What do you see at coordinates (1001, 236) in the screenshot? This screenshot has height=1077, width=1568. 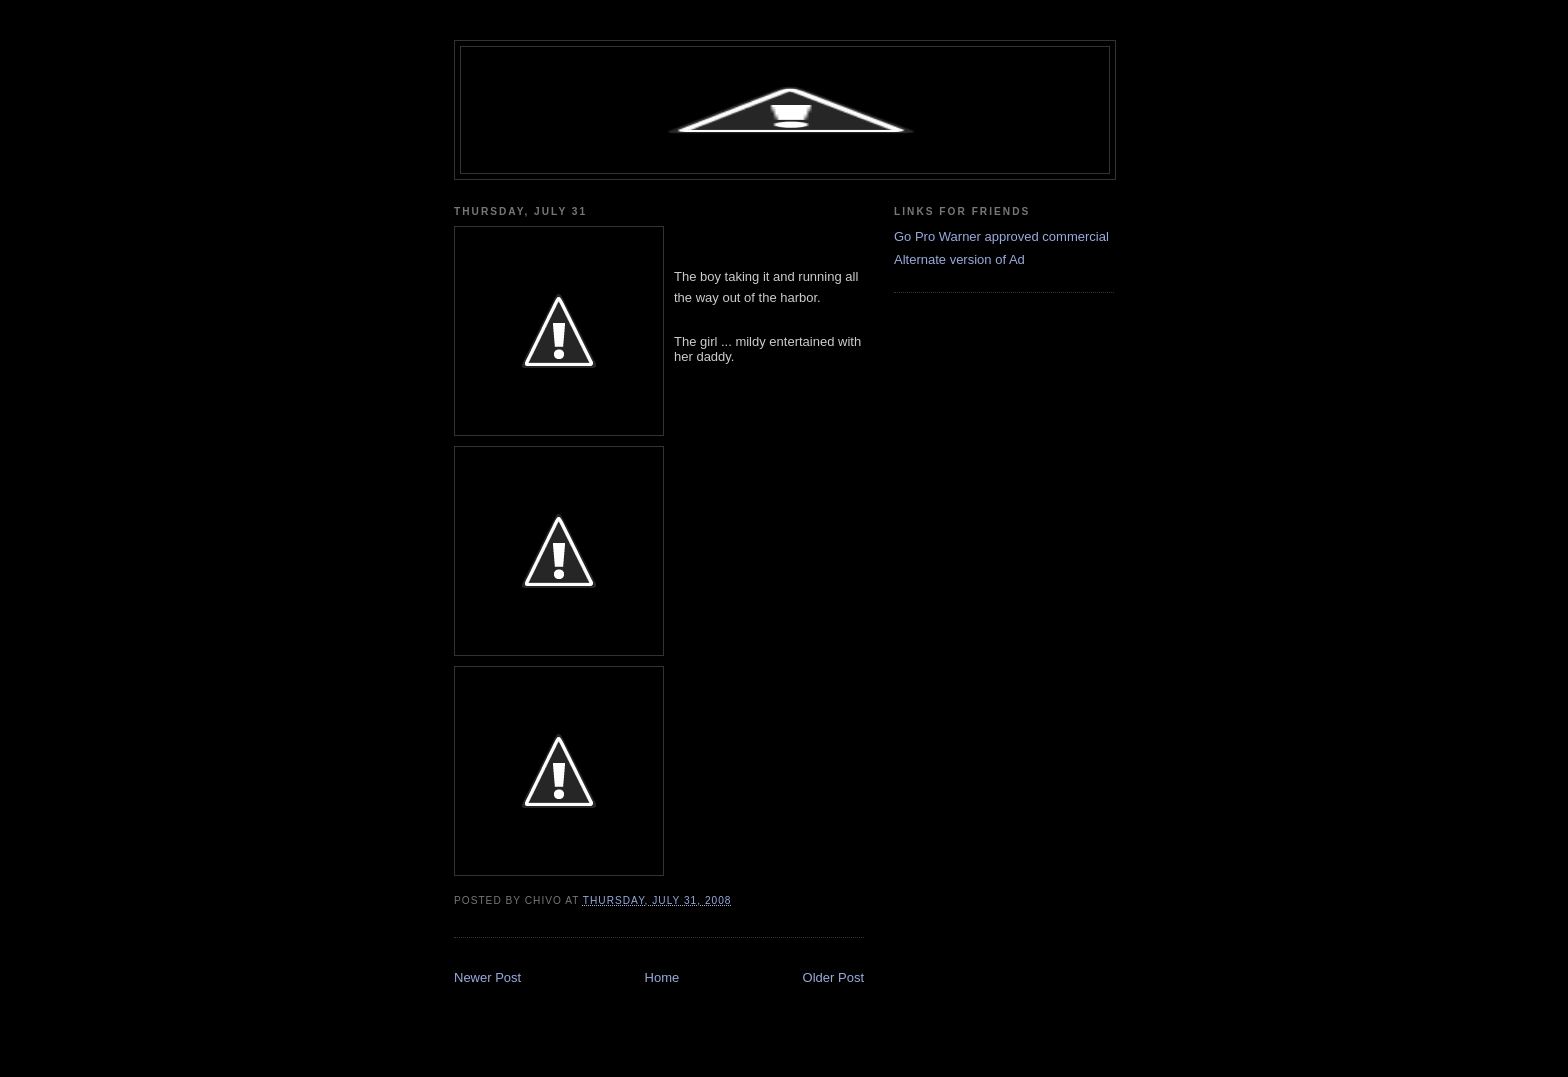 I see `Go Pro Warner approved commercial` at bounding box center [1001, 236].